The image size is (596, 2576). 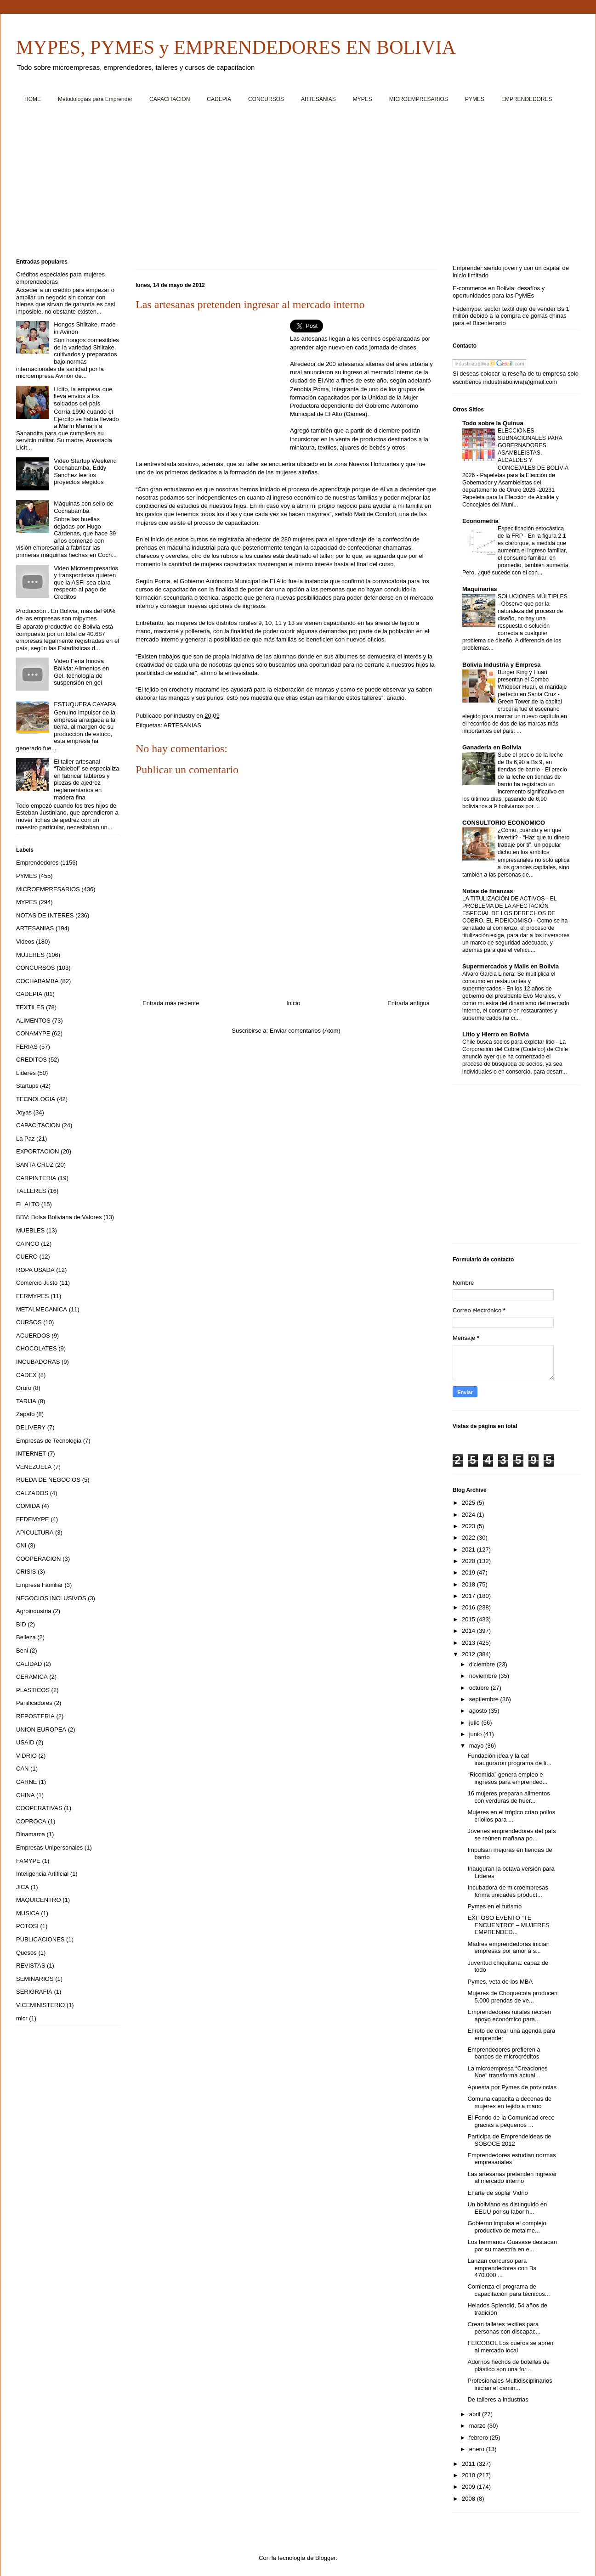 I want to click on CERAMICA, so click(x=32, y=1676).